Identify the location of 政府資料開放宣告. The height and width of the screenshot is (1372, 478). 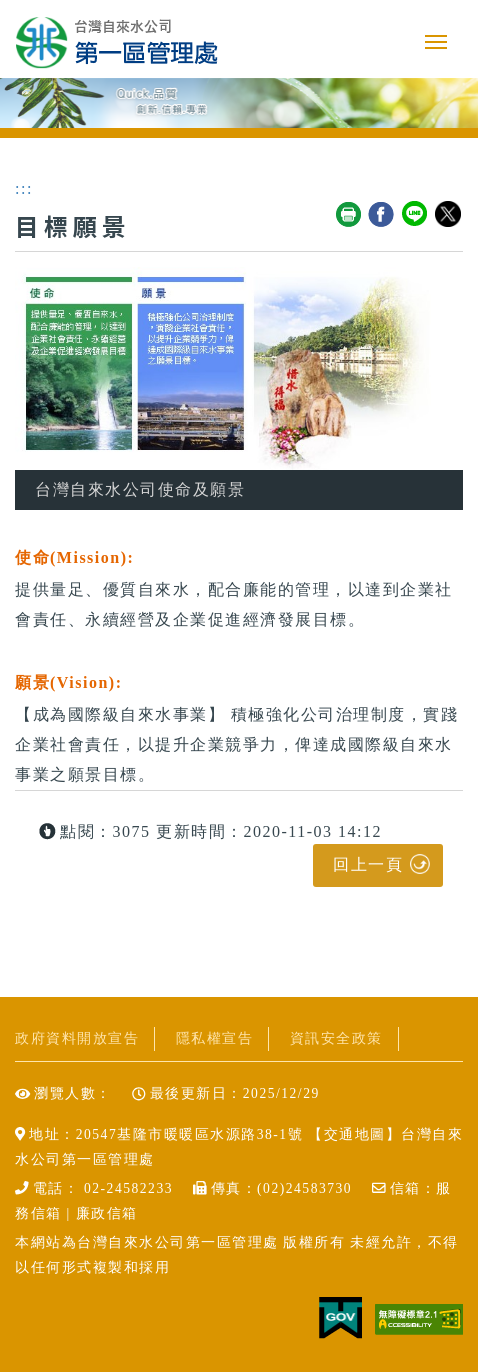
(77, 1038).